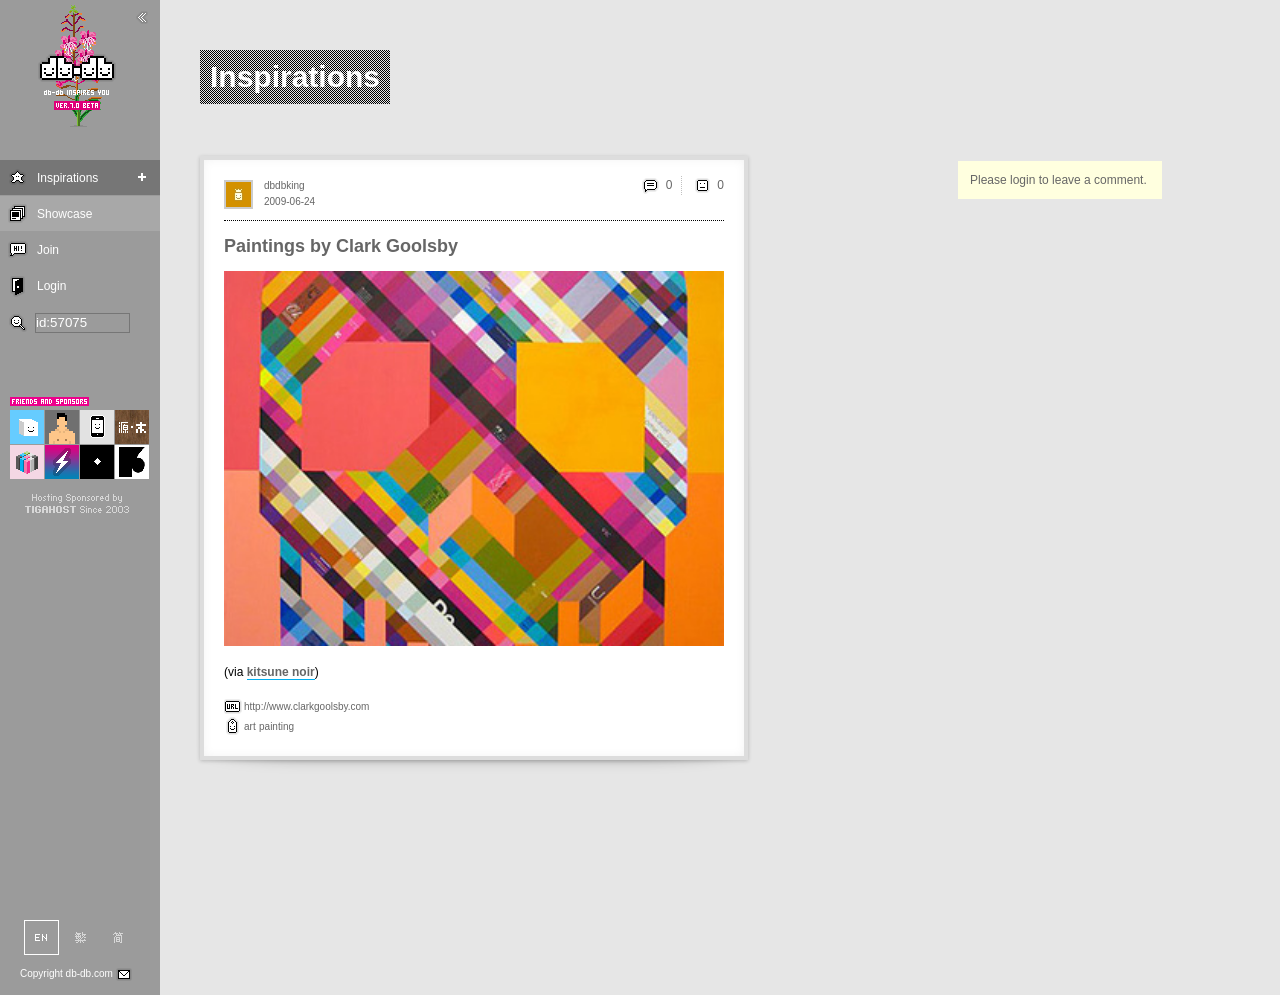  I want to click on dbdbking, so click(284, 185).